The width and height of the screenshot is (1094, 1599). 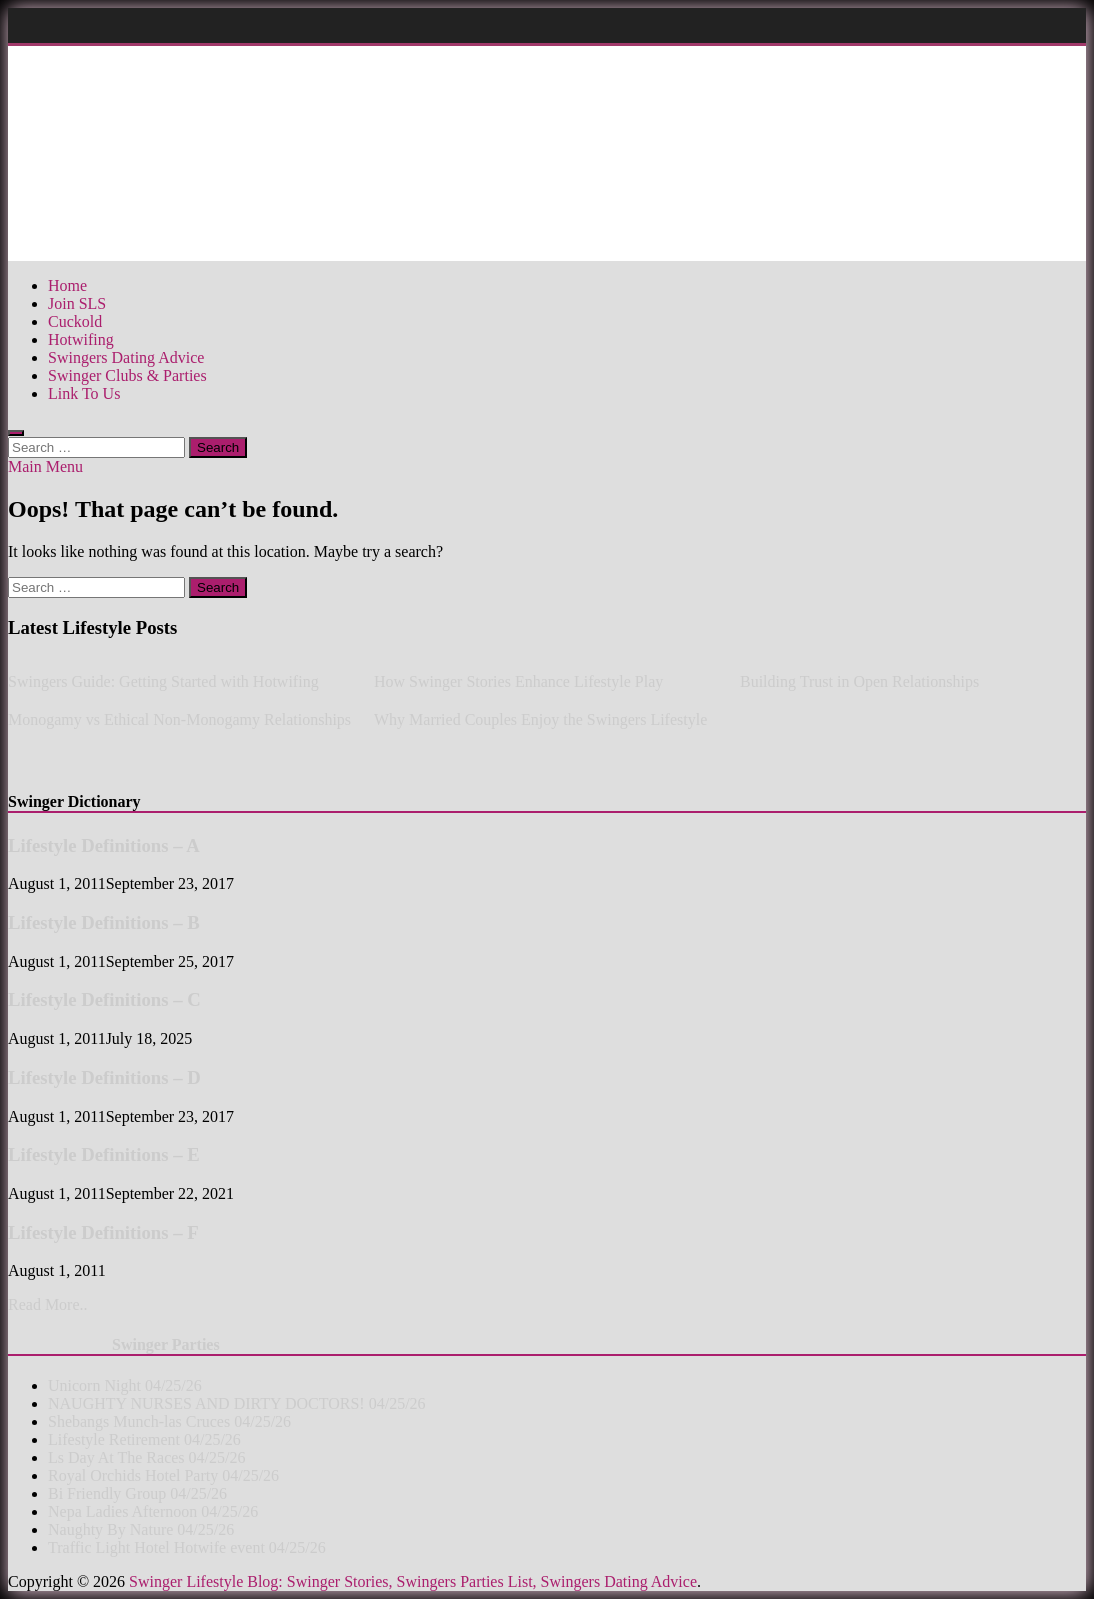 I want to click on Link To Us, so click(x=84, y=393).